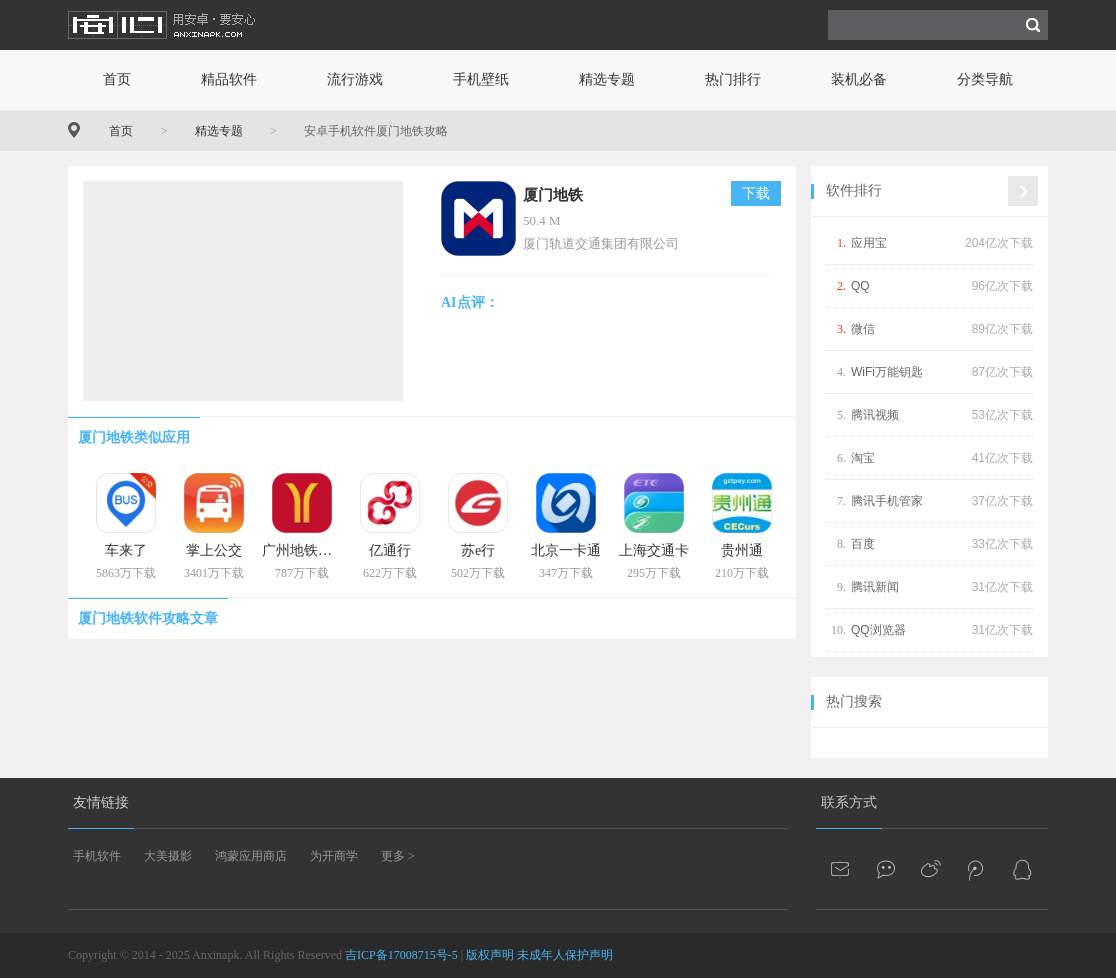  What do you see at coordinates (101, 802) in the screenshot?
I see `友情链接` at bounding box center [101, 802].